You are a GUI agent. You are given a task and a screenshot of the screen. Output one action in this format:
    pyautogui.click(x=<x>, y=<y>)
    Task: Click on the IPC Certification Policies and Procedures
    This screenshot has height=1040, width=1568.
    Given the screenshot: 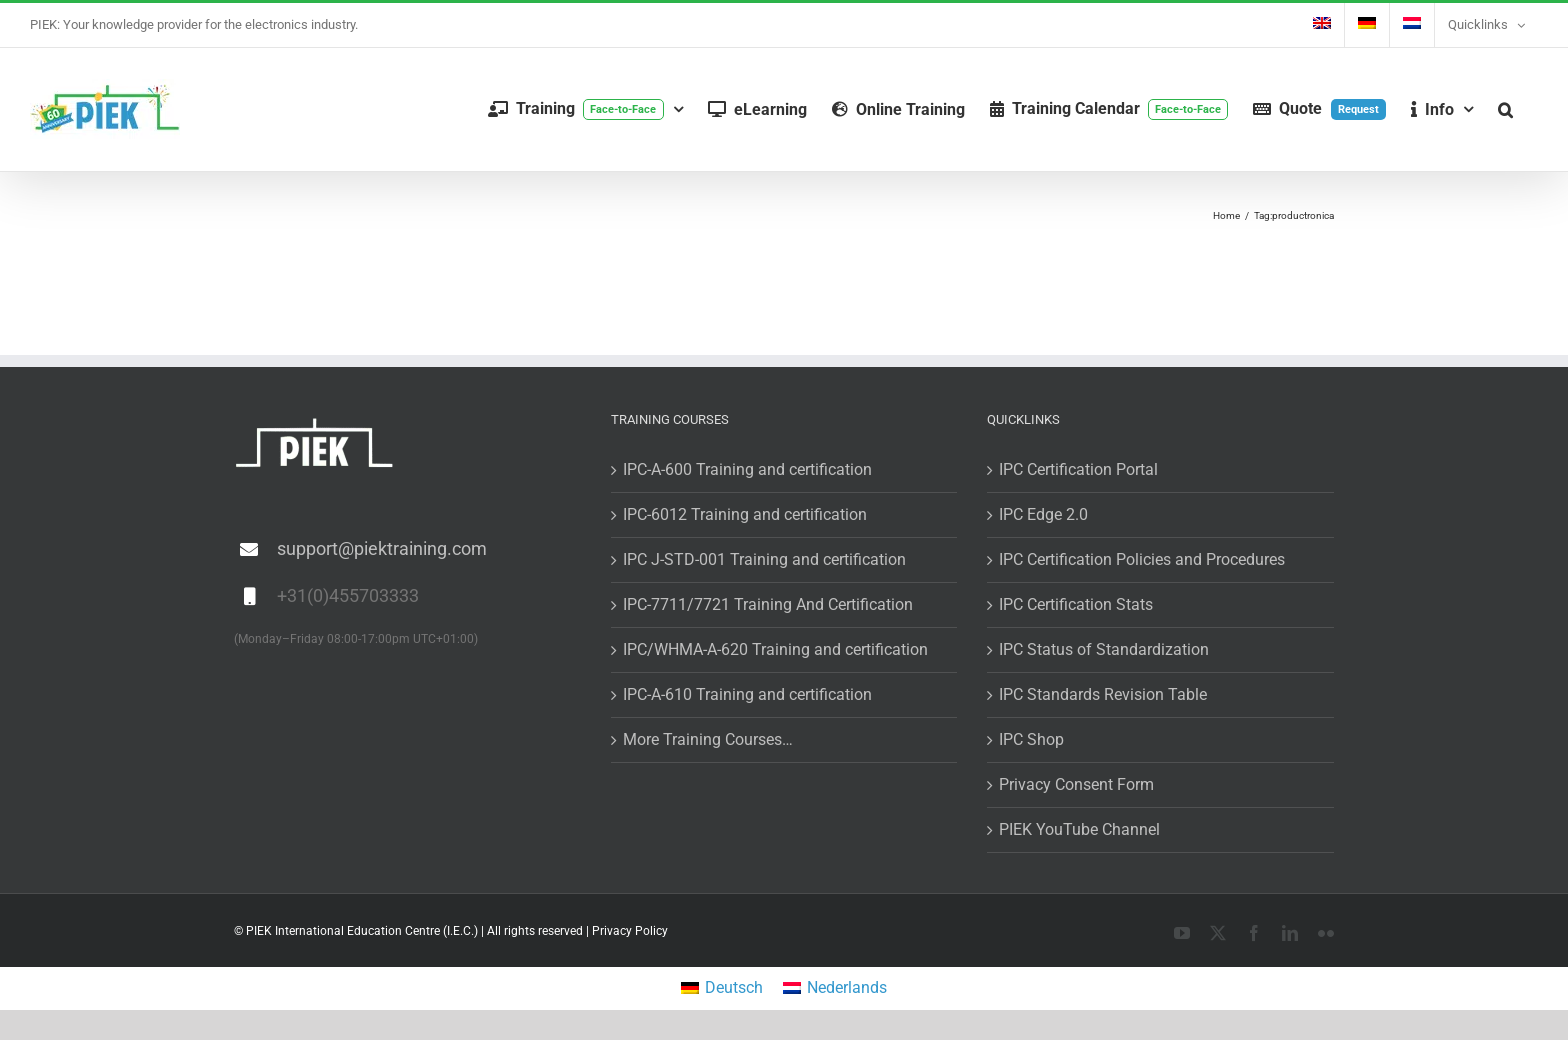 What is the action you would take?
    pyautogui.click(x=1142, y=559)
    